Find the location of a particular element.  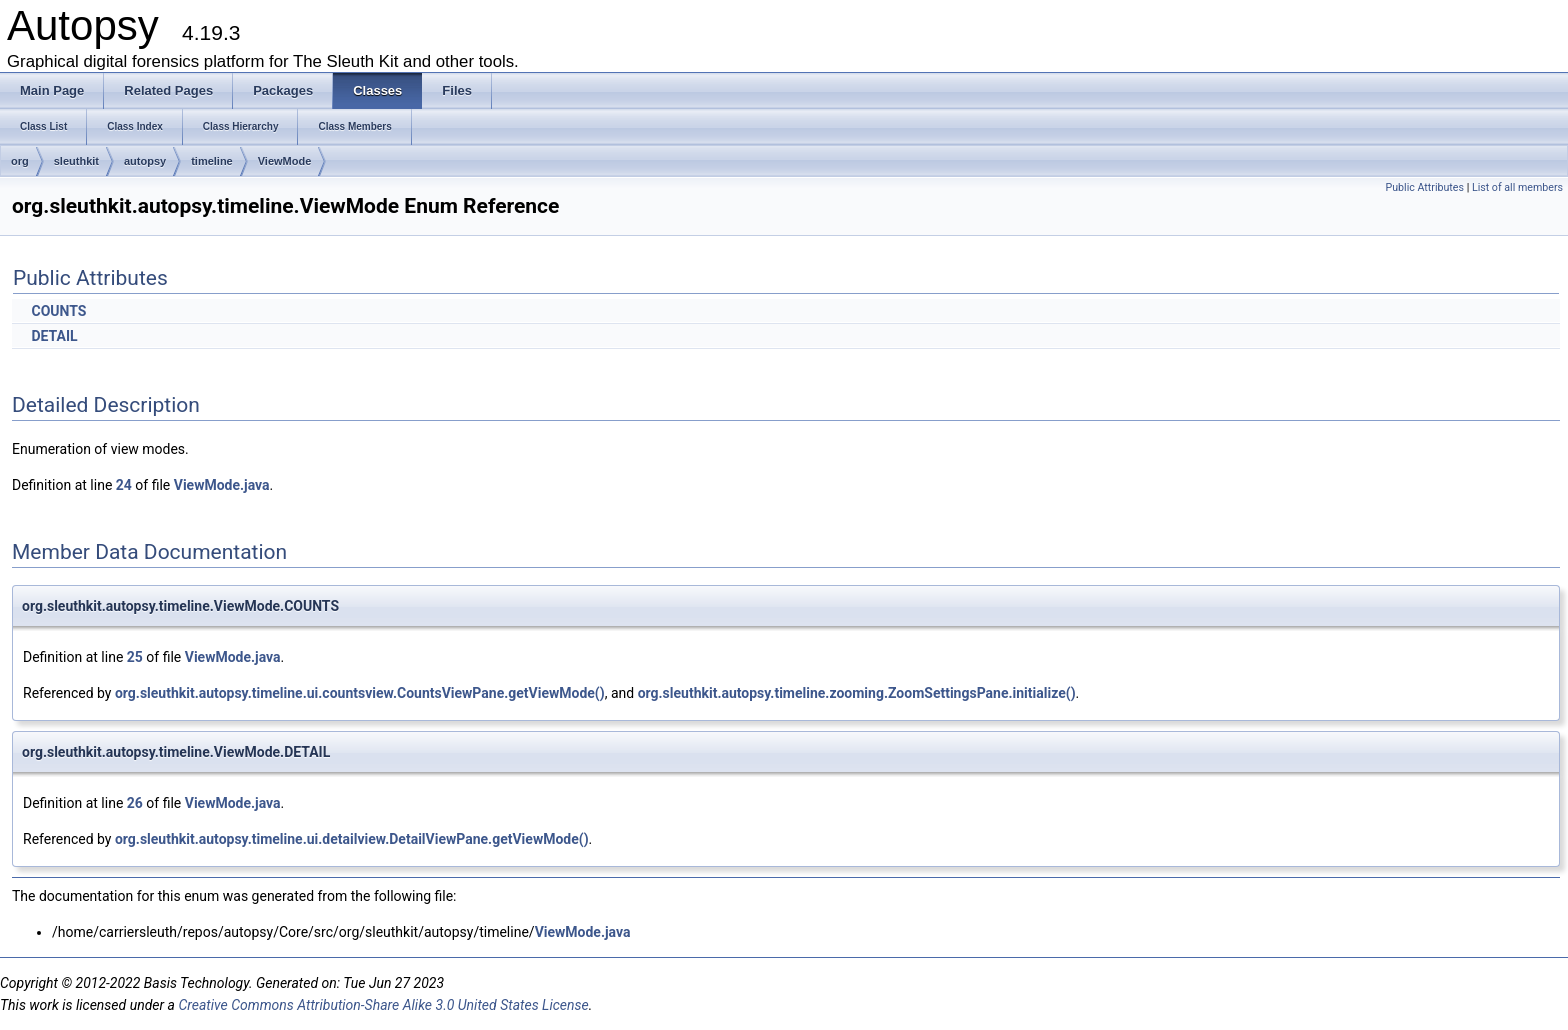

24 is located at coordinates (124, 485).